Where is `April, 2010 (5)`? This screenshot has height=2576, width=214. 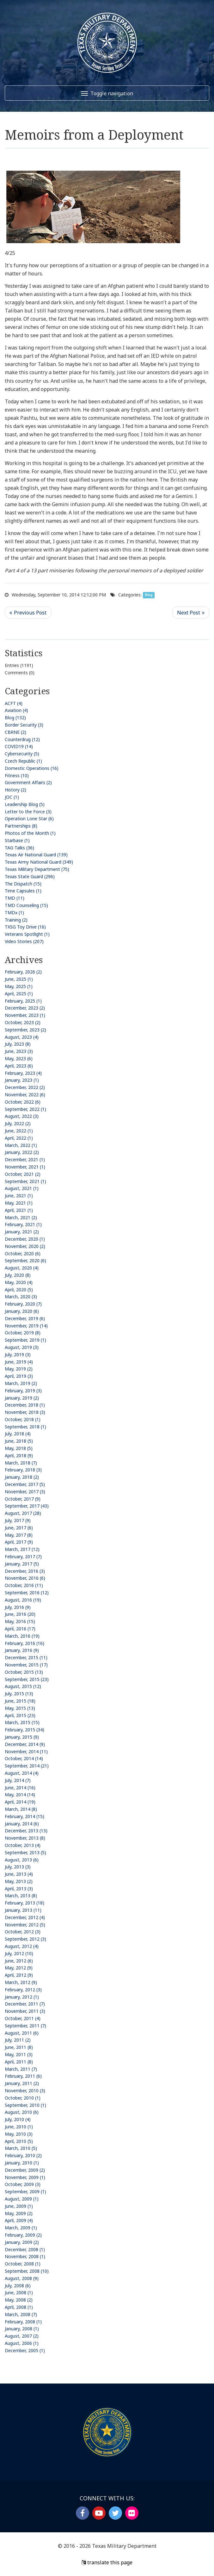
April, 2010 (5) is located at coordinates (19, 2141).